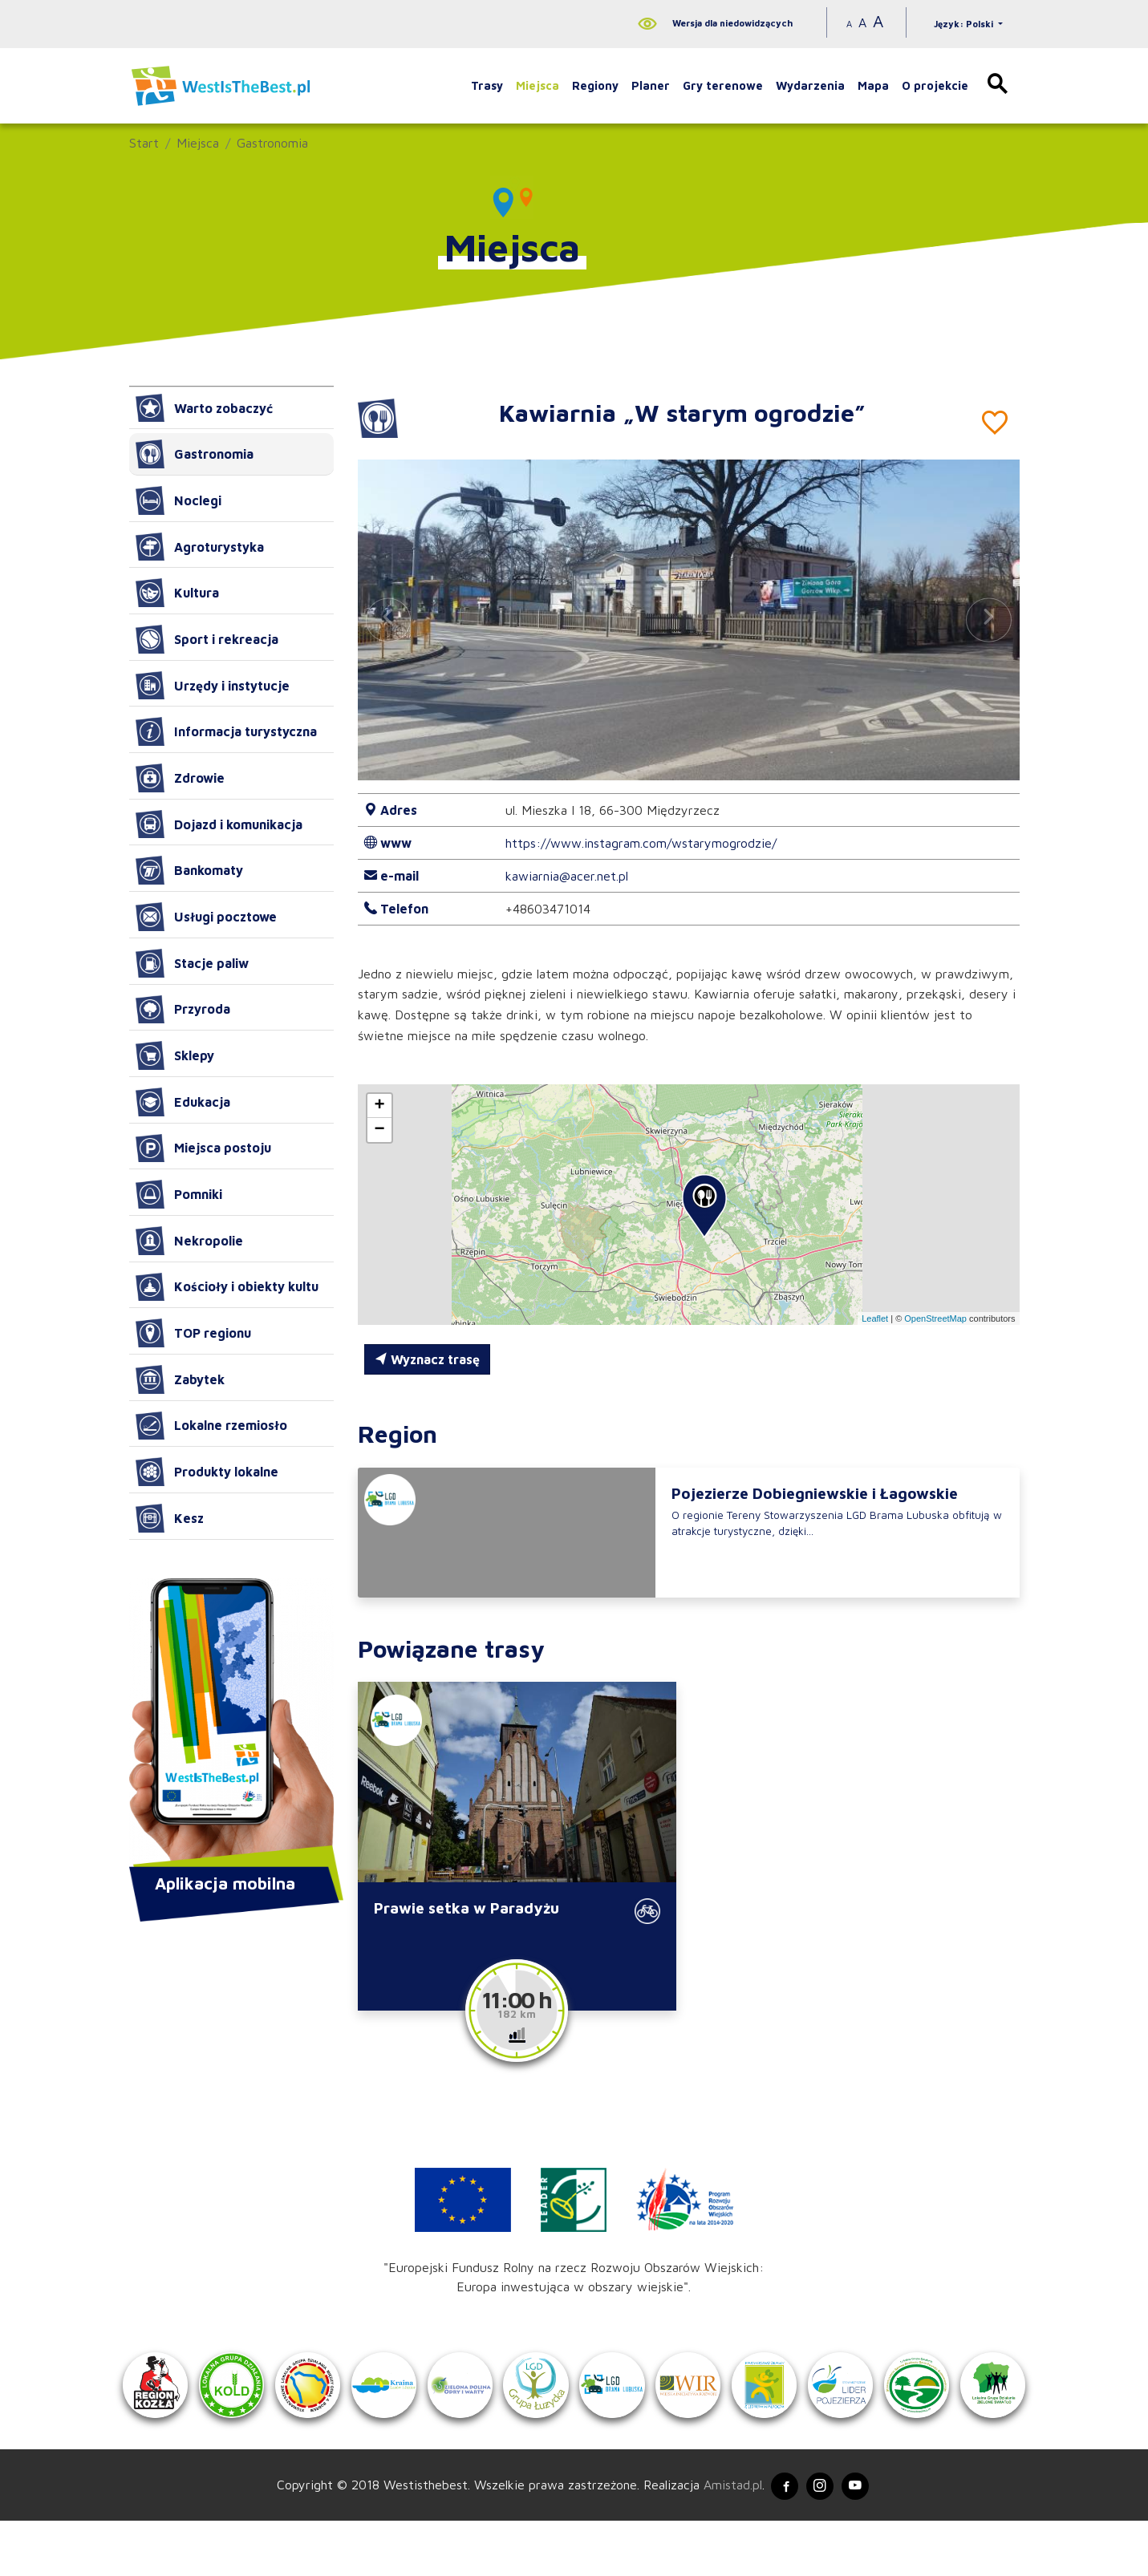 This screenshot has height=2576, width=1148. I want to click on Edukacja, so click(183, 1102).